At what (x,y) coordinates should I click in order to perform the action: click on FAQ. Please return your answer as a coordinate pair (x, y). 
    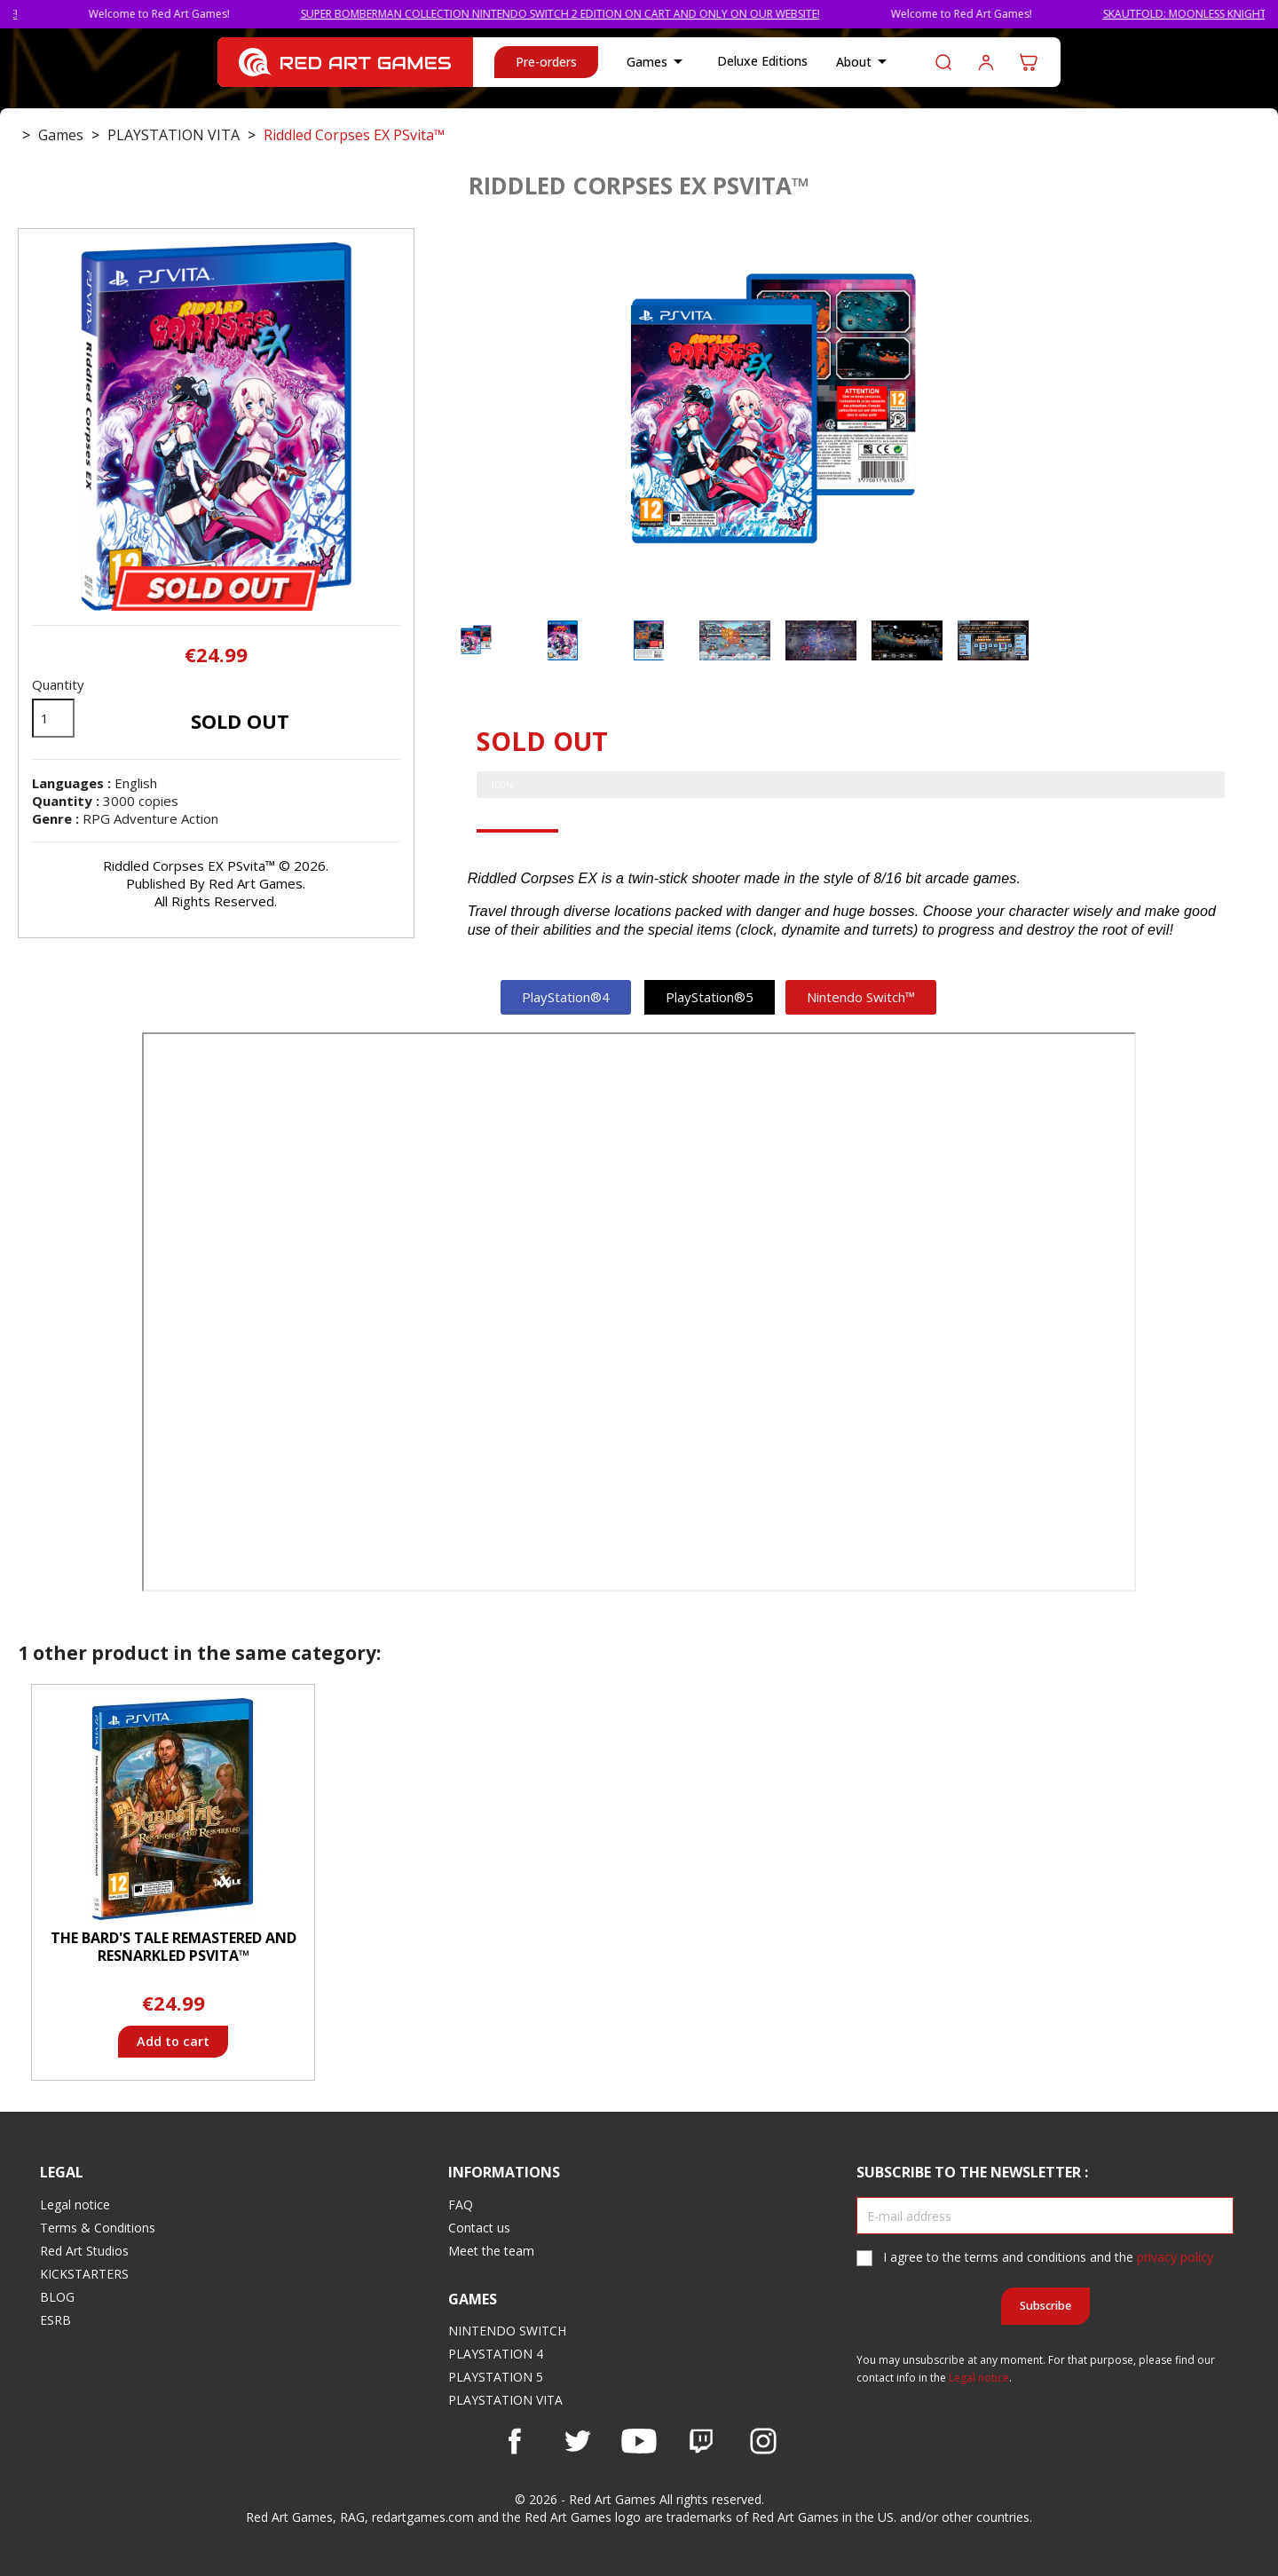
    Looking at the image, I should click on (460, 2204).